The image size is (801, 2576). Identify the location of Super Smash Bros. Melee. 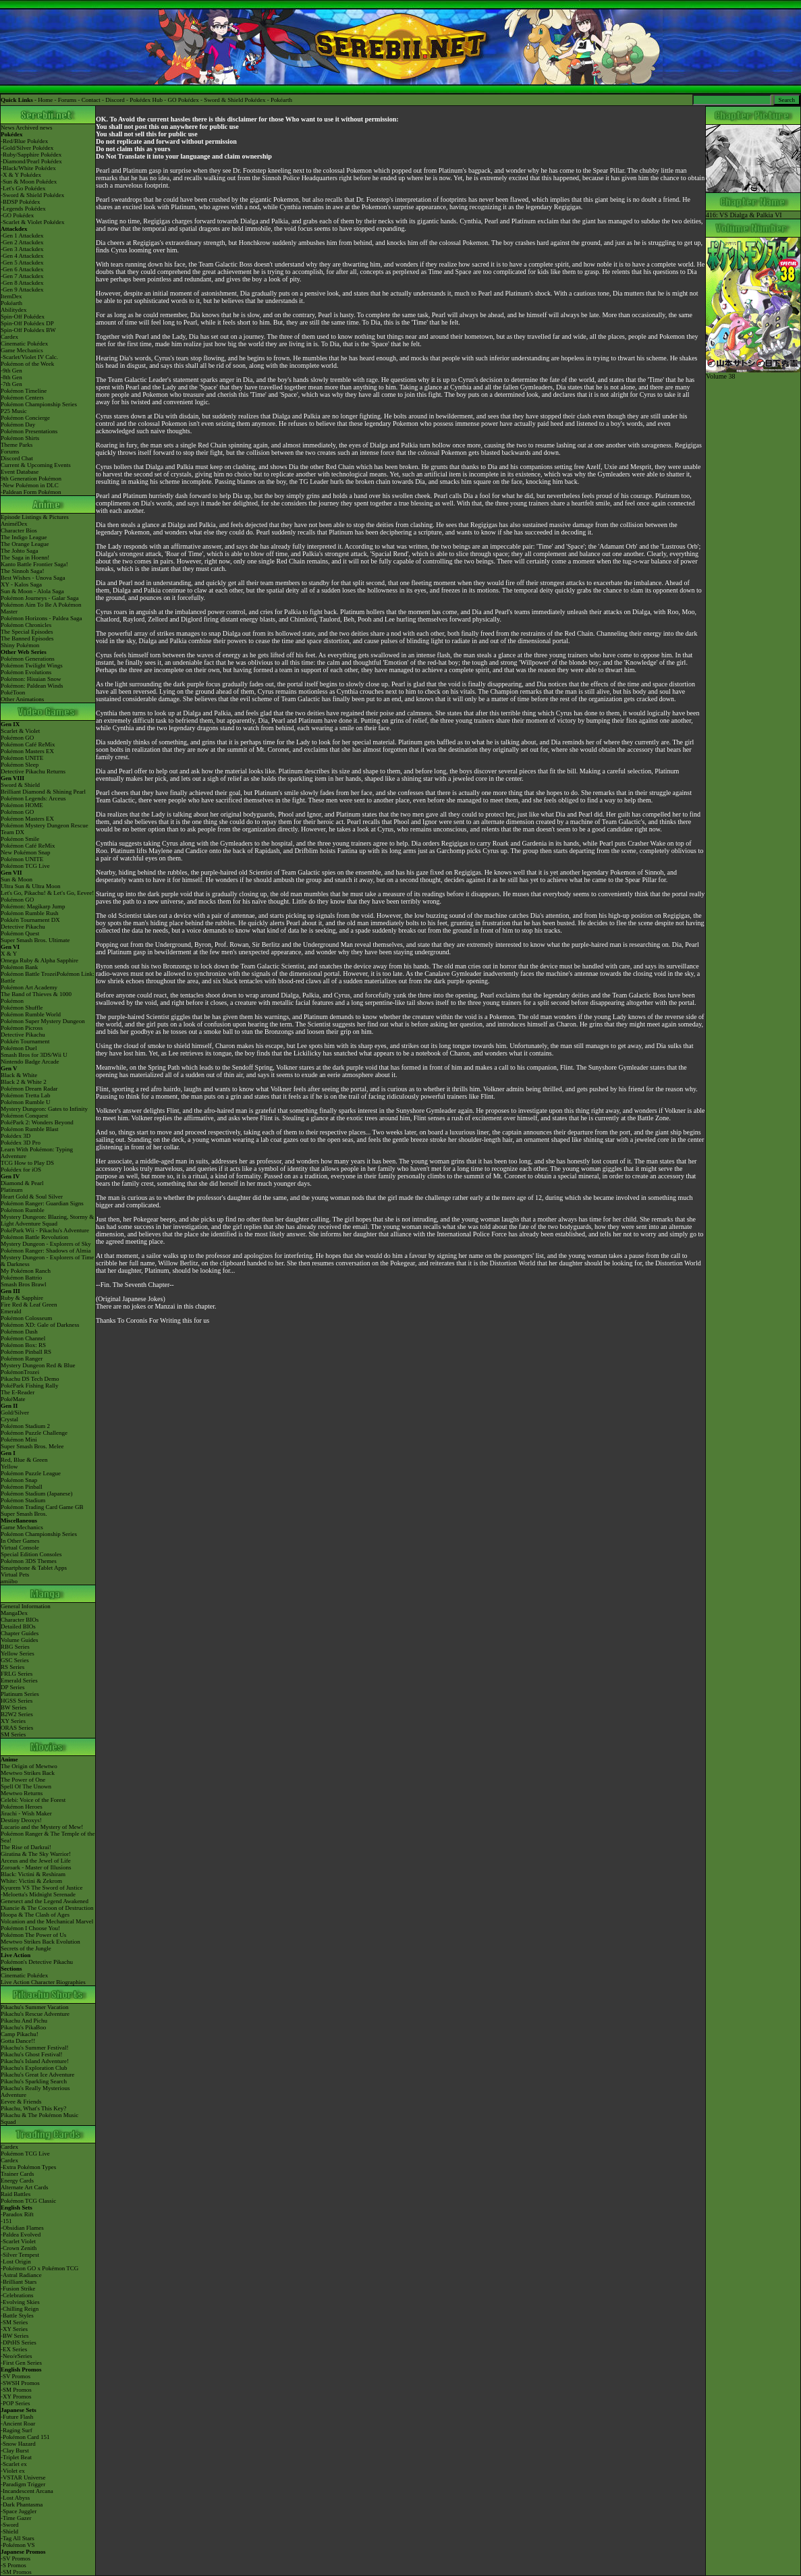
(32, 1446).